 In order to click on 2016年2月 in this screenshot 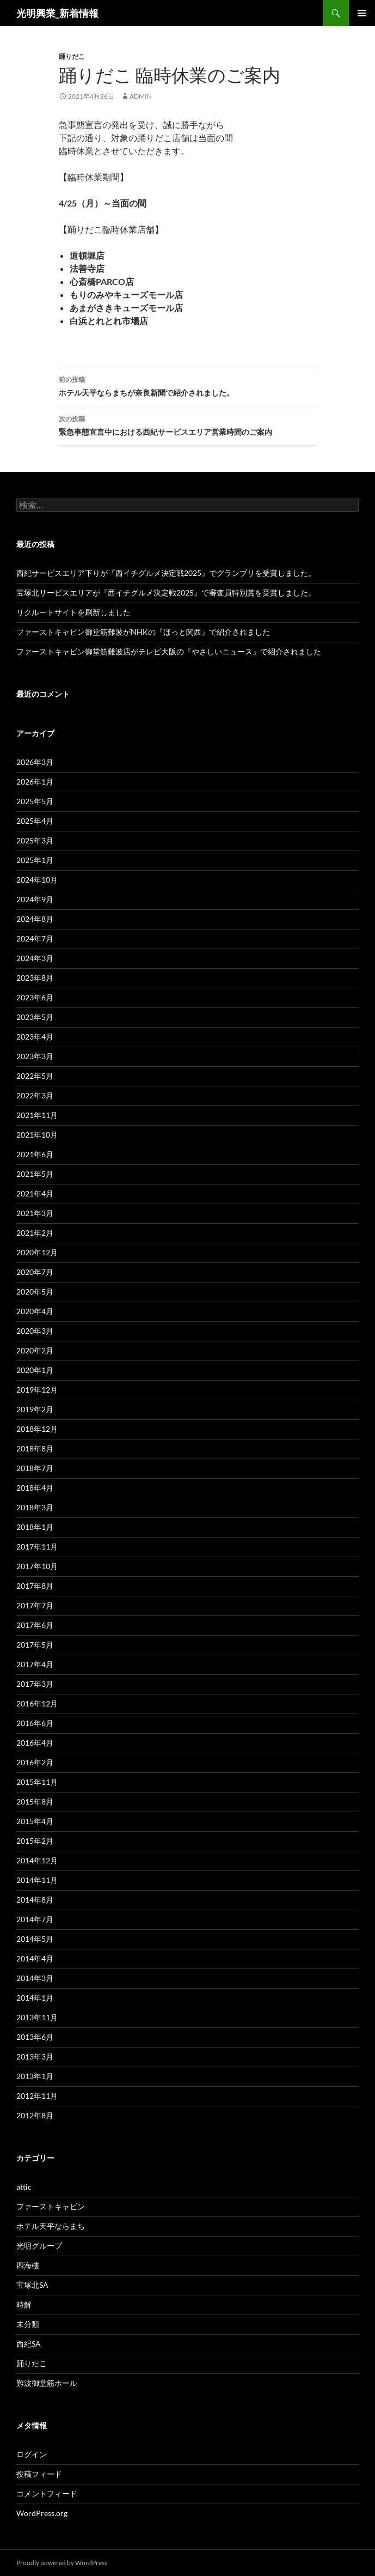, I will do `click(34, 1762)`.